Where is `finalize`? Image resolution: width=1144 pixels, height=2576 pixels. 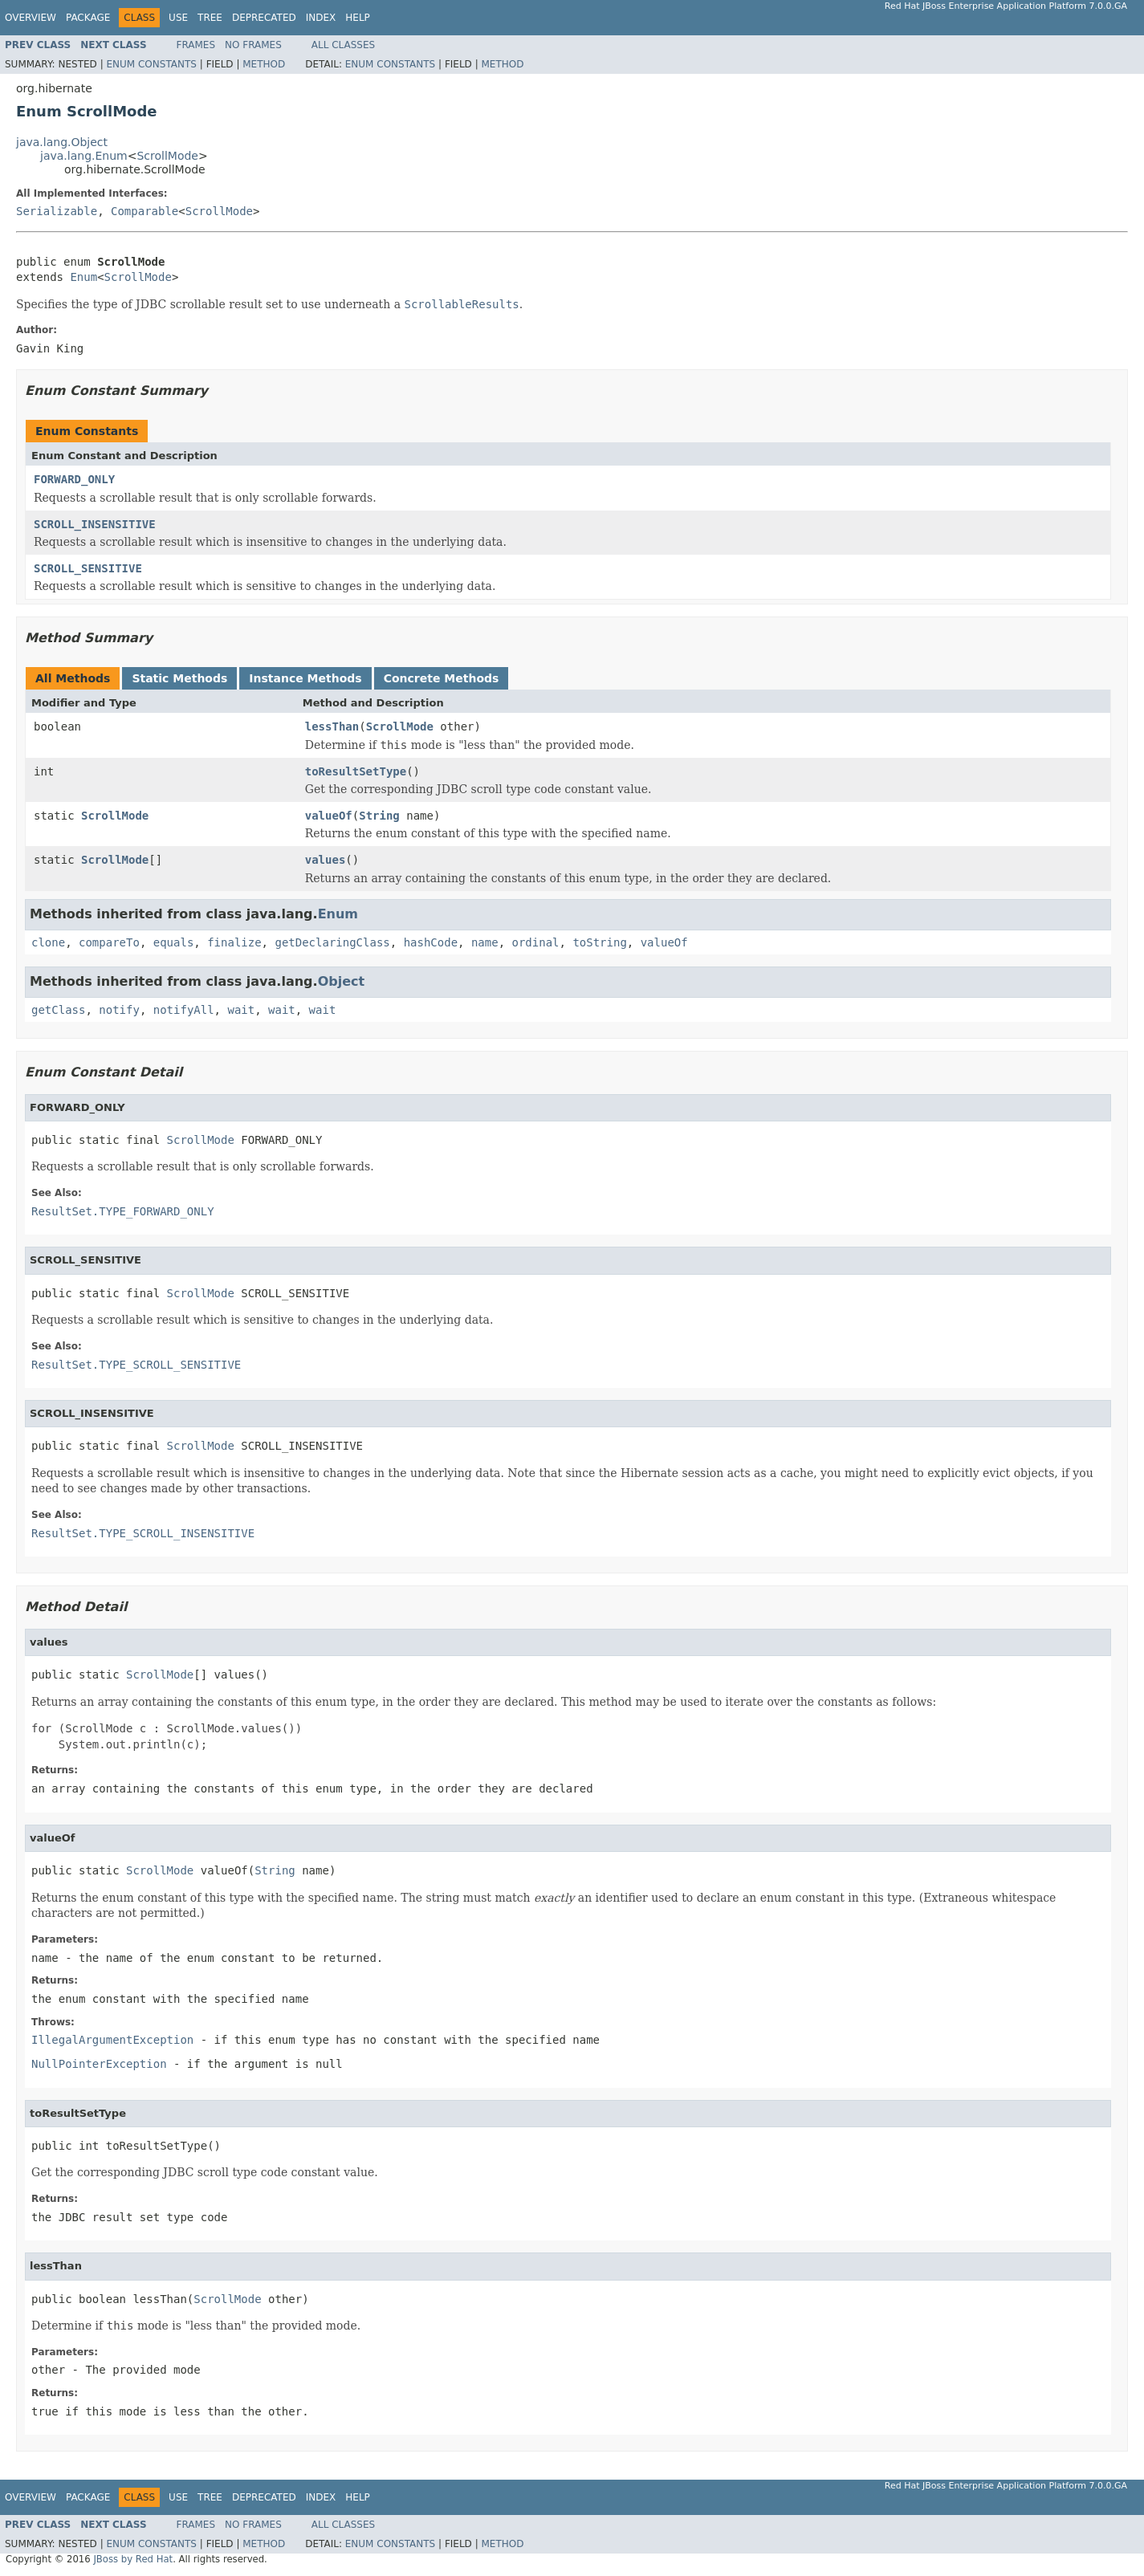 finalize is located at coordinates (234, 942).